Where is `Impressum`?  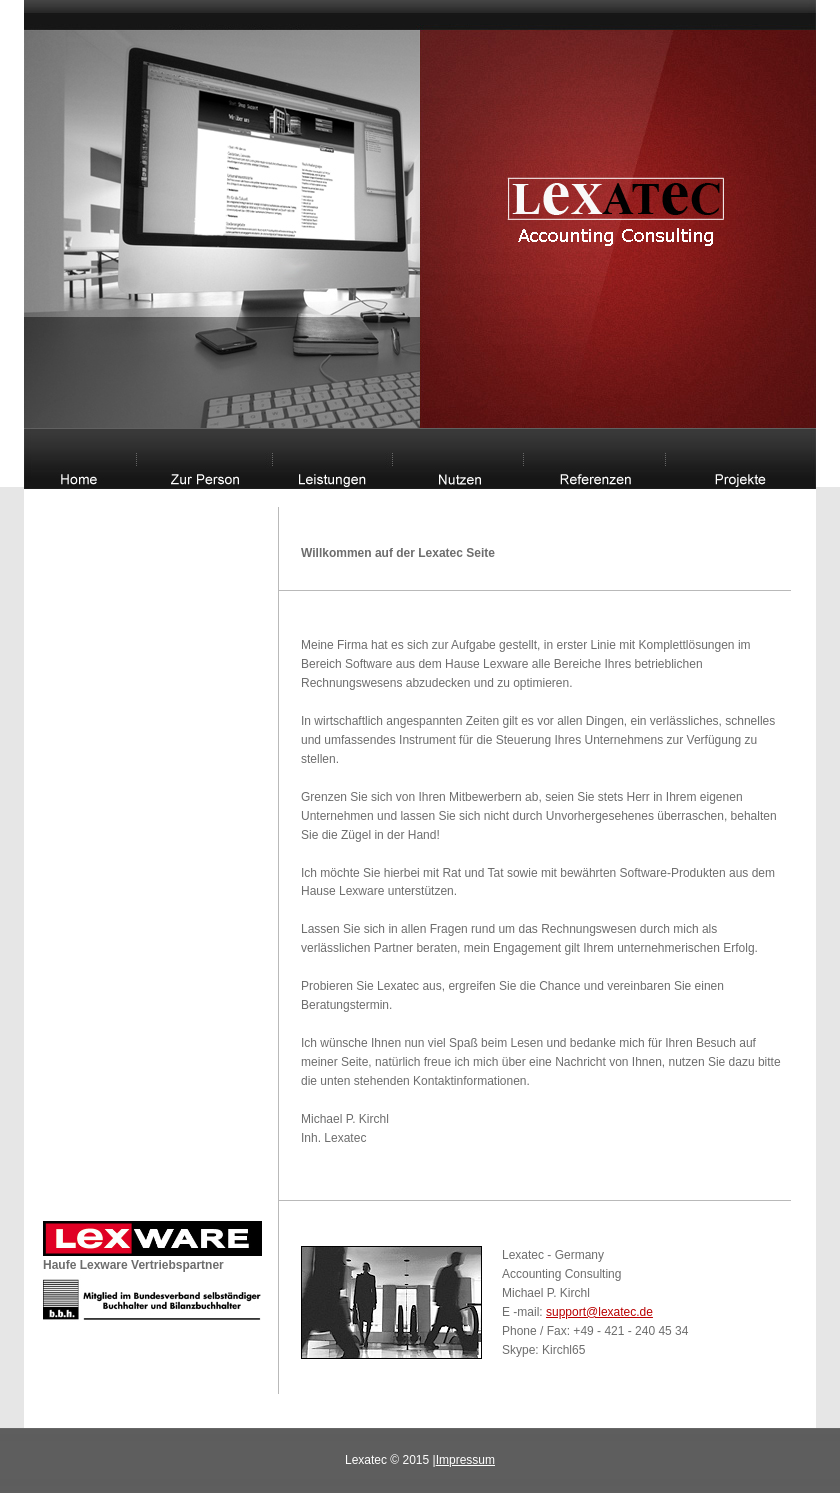
Impressum is located at coordinates (465, 1460).